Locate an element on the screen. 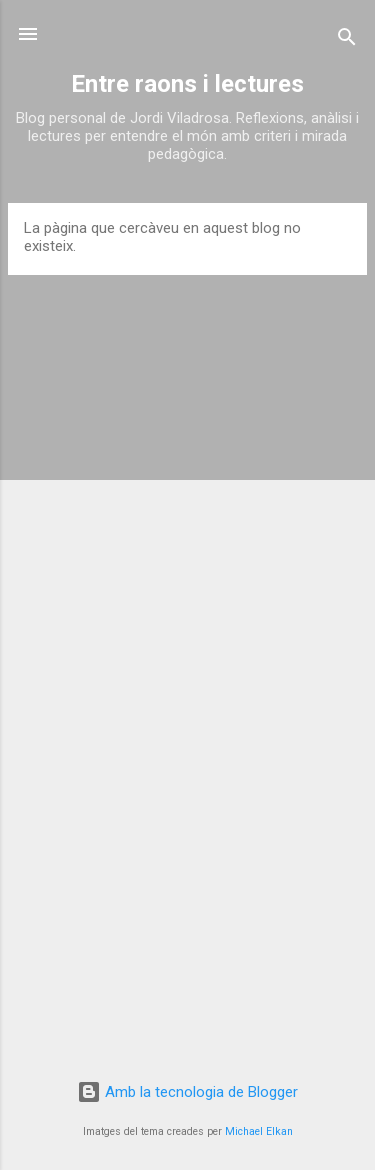 This screenshot has height=1170, width=375. Michael Elkan is located at coordinates (259, 1131).